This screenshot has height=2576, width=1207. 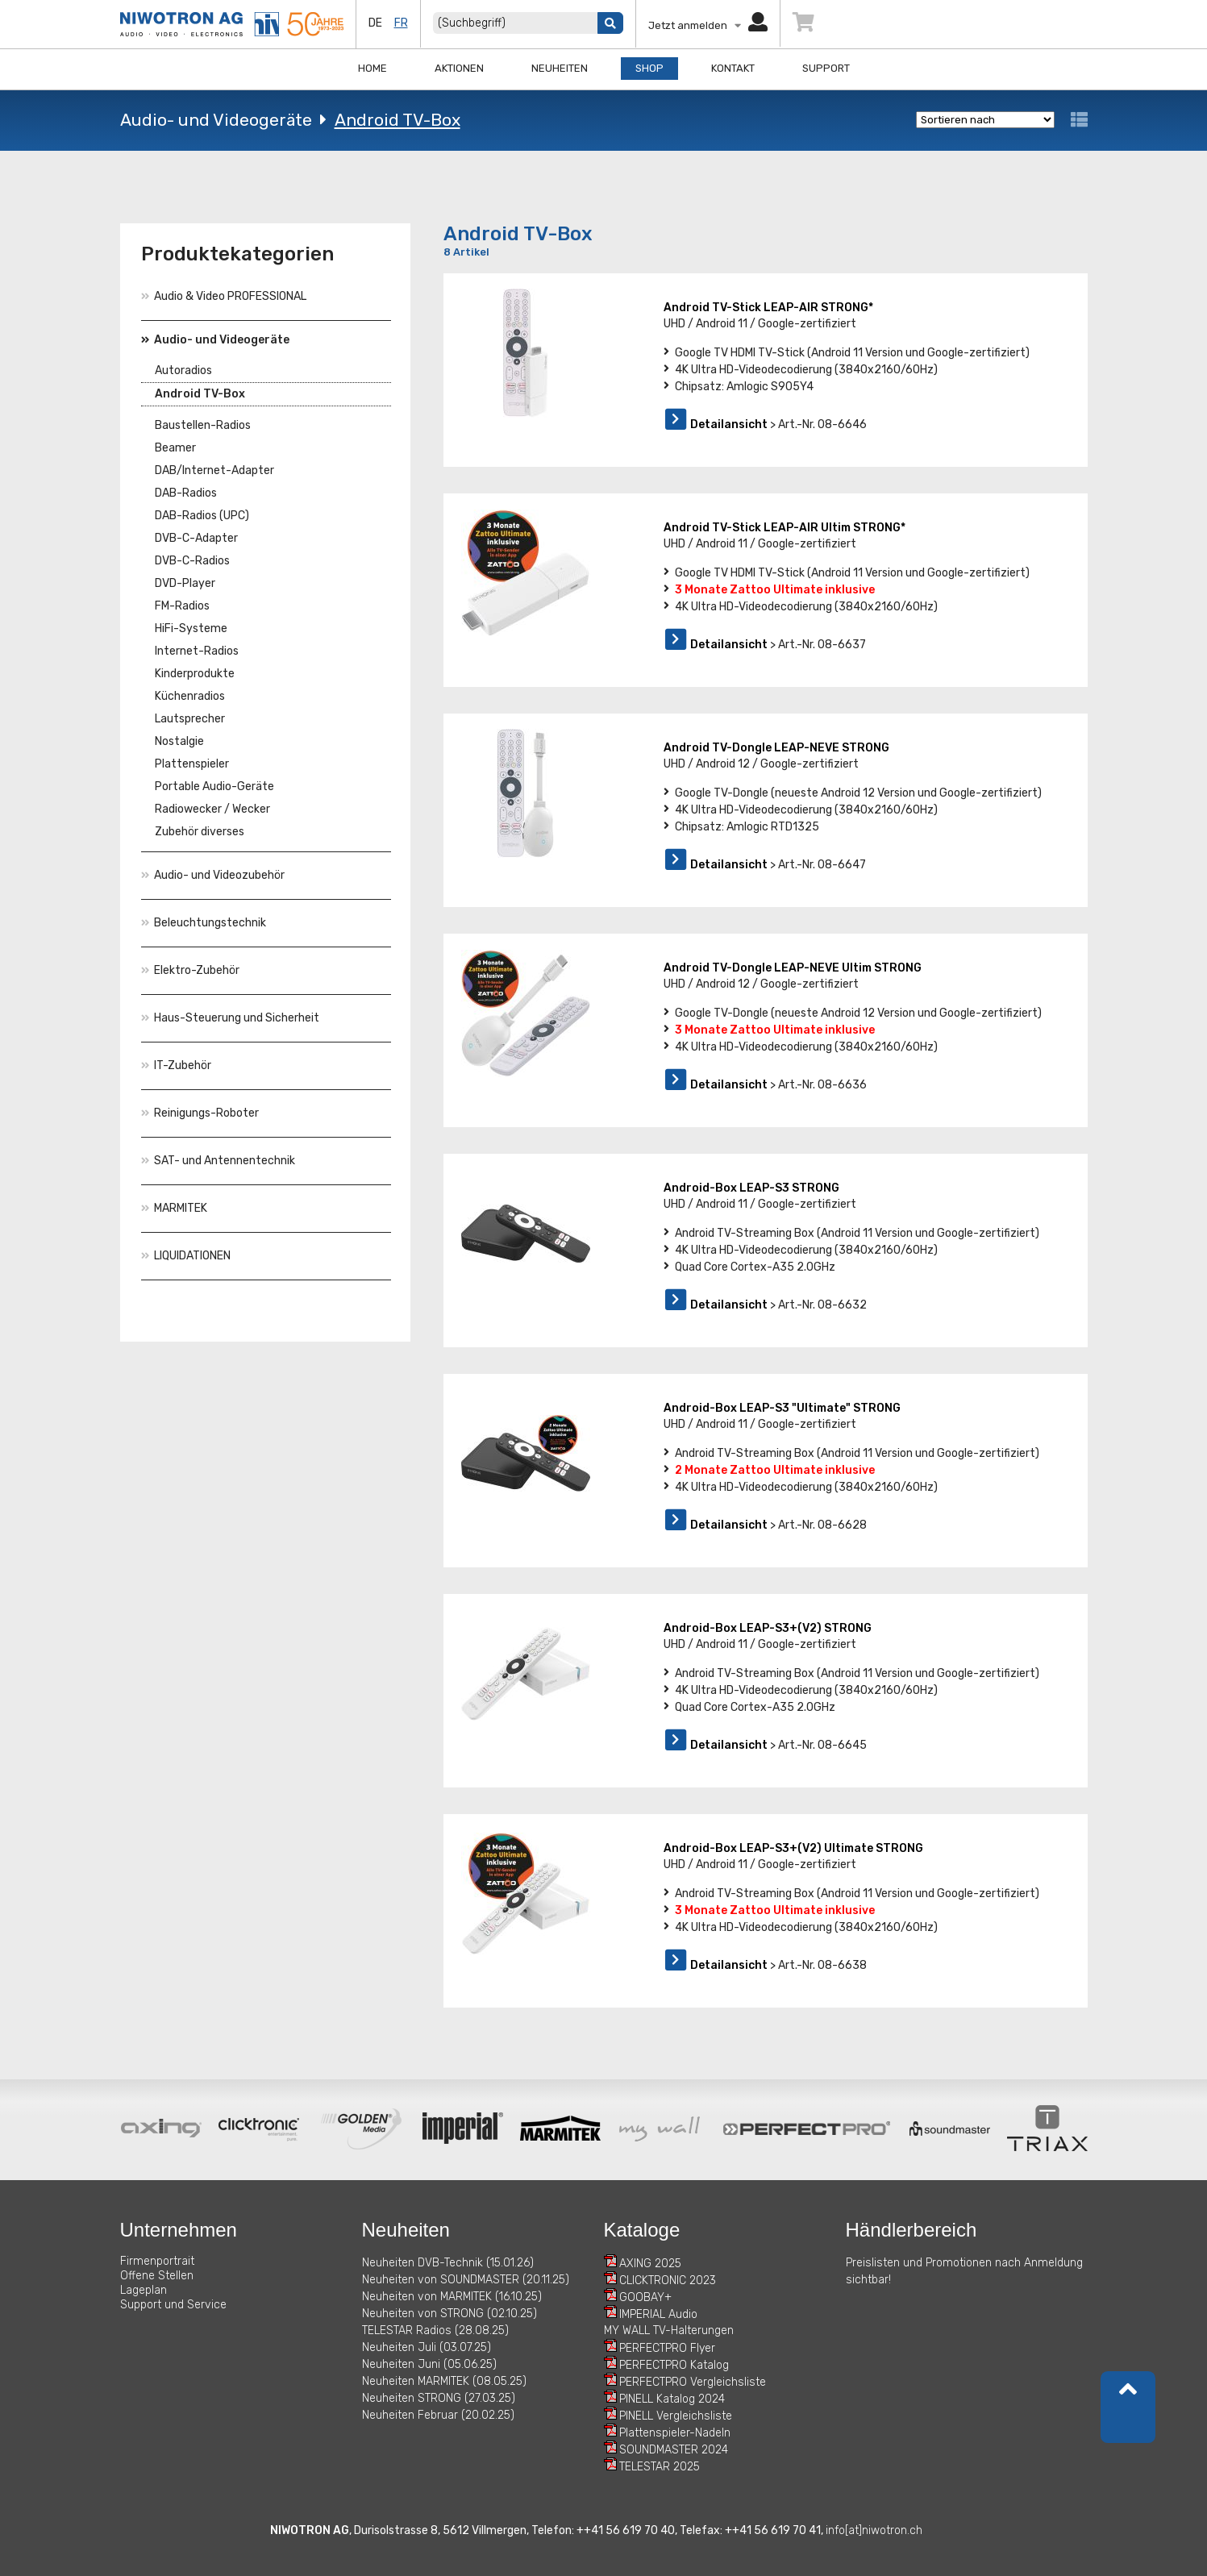 I want to click on Android TV-Stick LEAP-AIR Ultim STRONG*, so click(x=784, y=528).